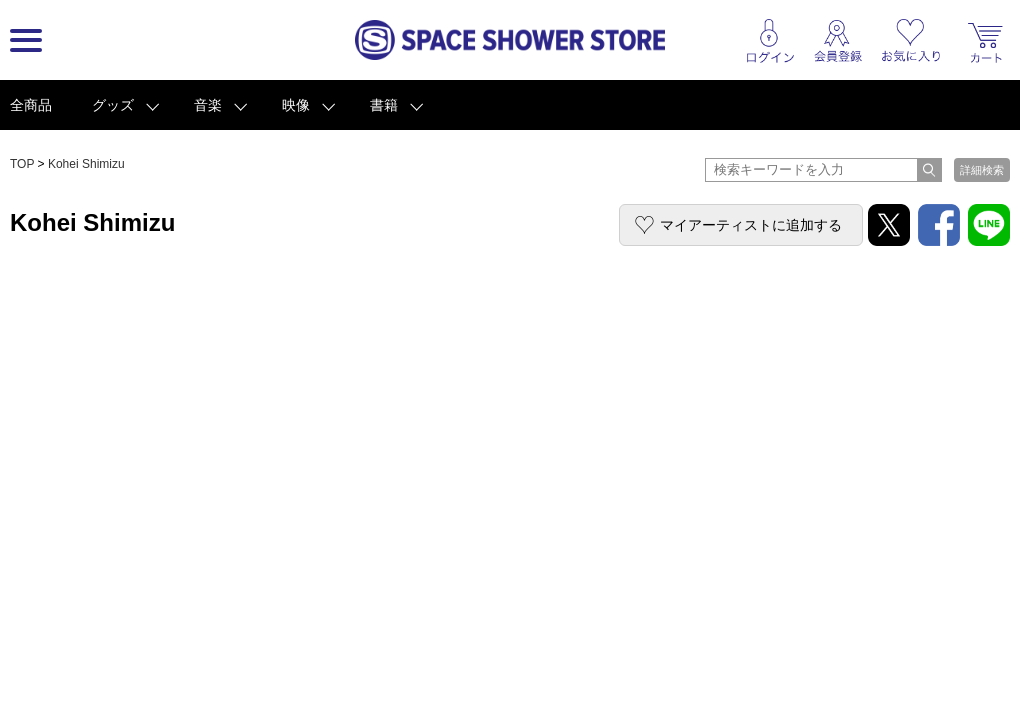 This screenshot has height=720, width=1020. What do you see at coordinates (982, 170) in the screenshot?
I see `詳細検索` at bounding box center [982, 170].